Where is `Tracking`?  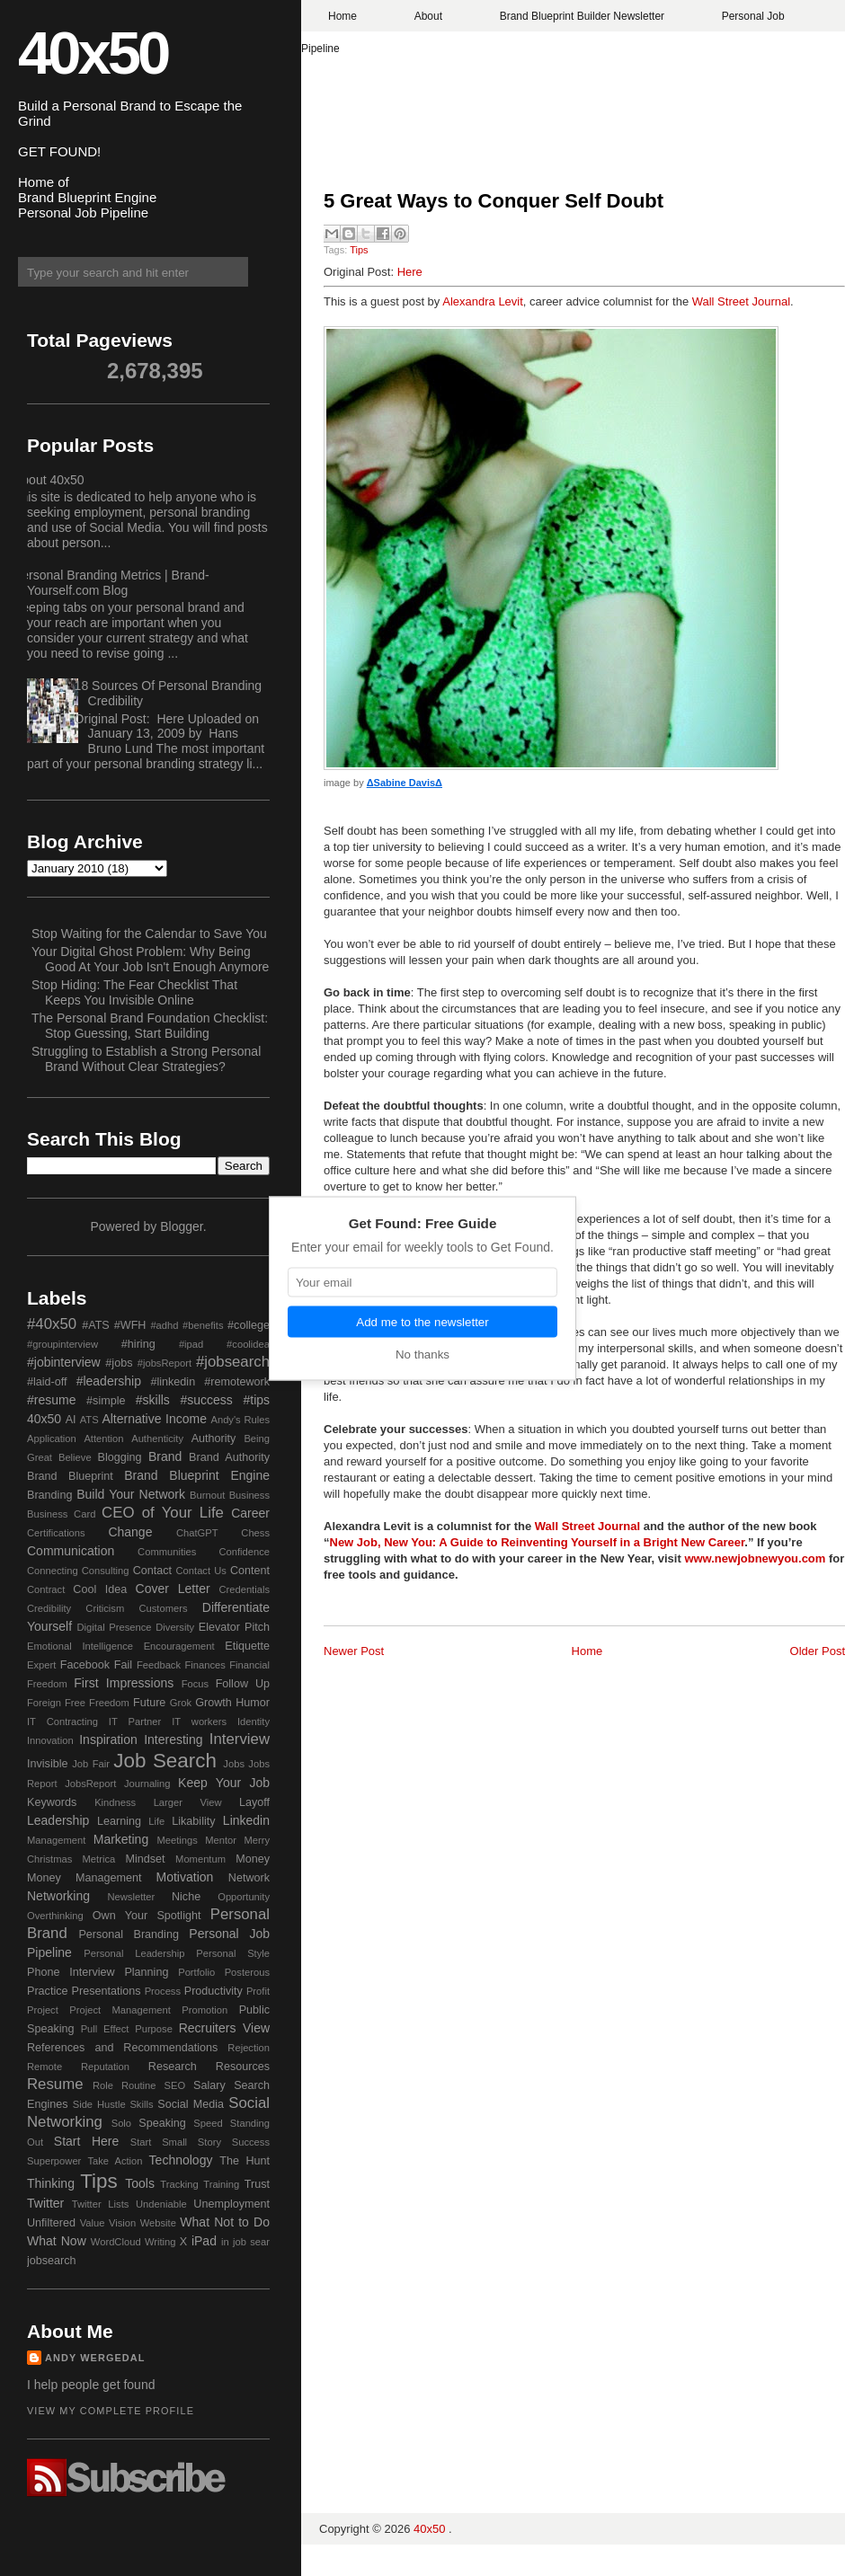 Tracking is located at coordinates (179, 2184).